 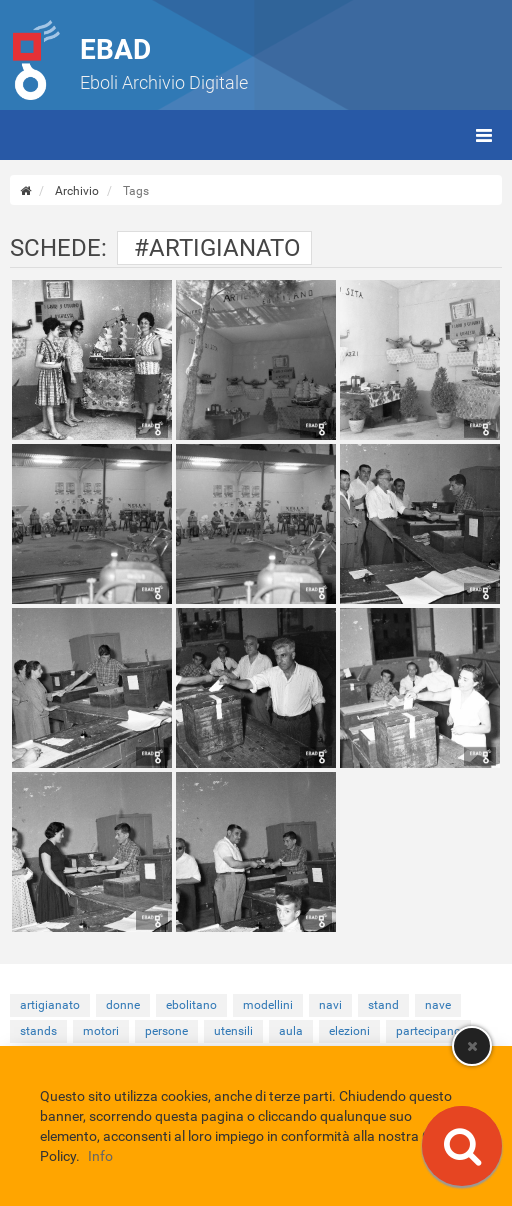 I want to click on artigianato, so click(x=50, y=1005).